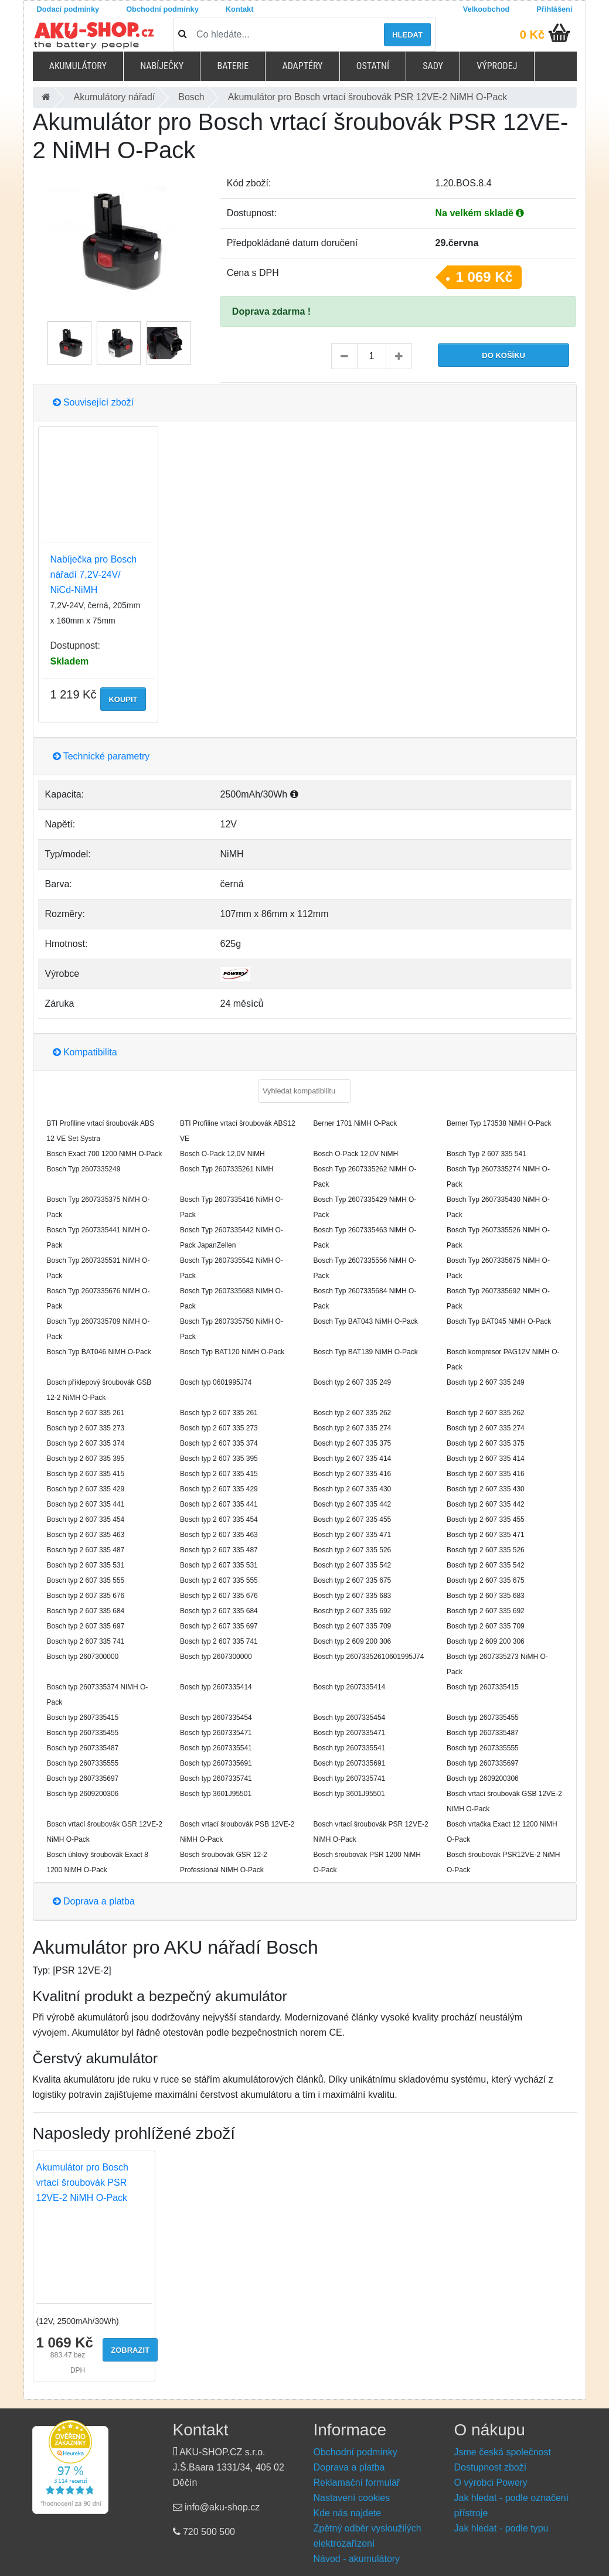 Image resolution: width=609 pixels, height=2576 pixels. What do you see at coordinates (161, 65) in the screenshot?
I see `Nabíječky` at bounding box center [161, 65].